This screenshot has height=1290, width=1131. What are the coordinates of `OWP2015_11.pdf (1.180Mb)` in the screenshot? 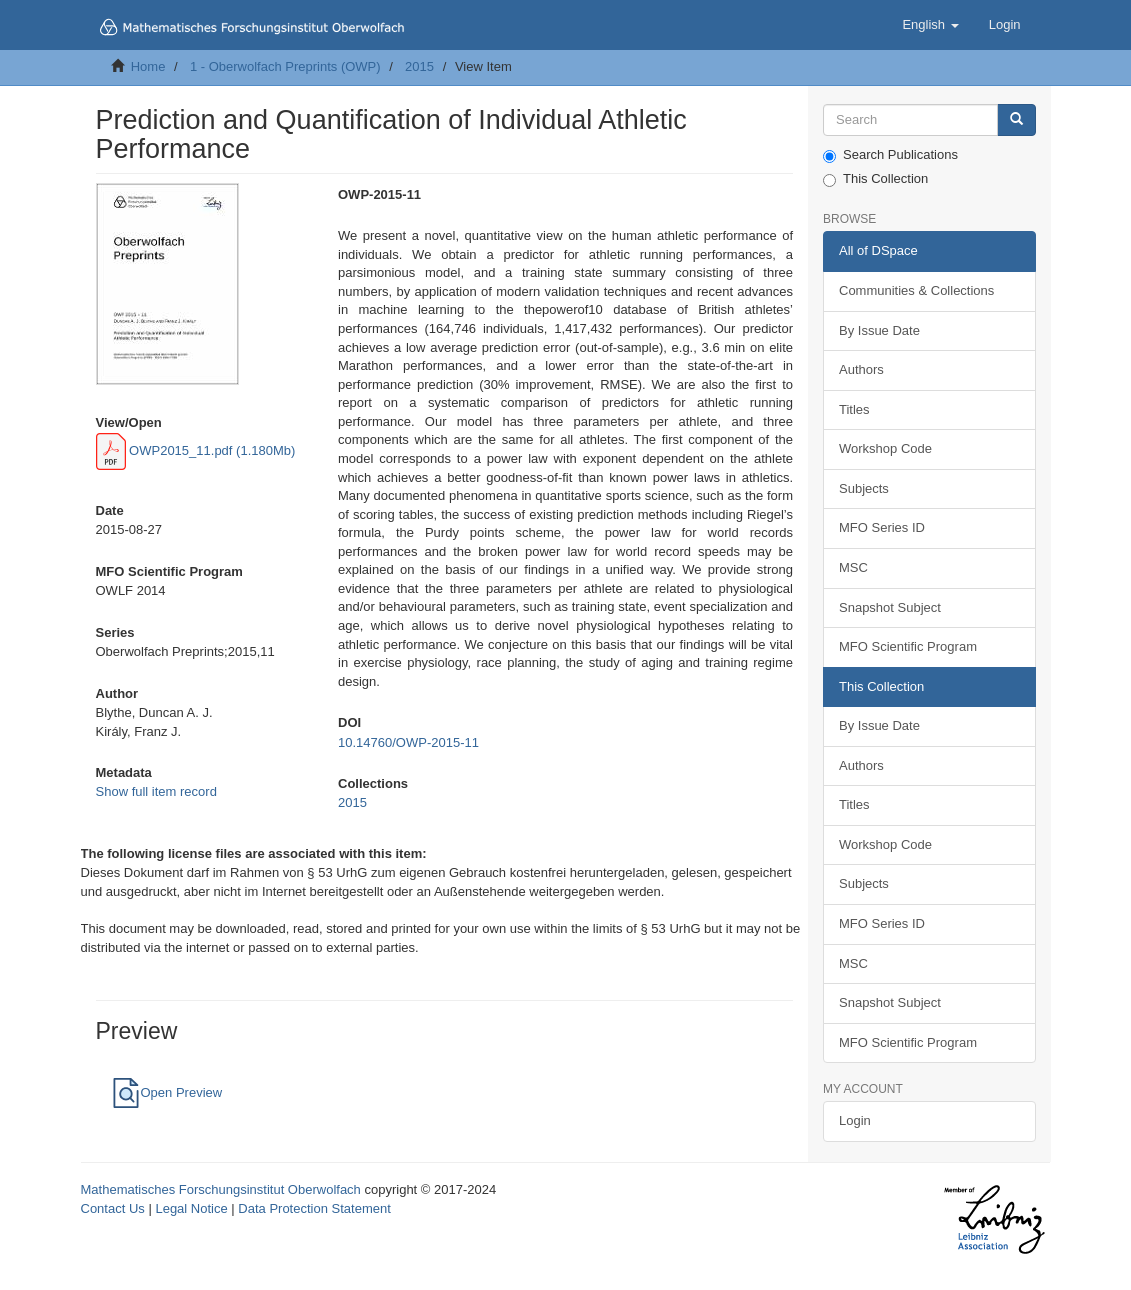 It's located at (196, 450).